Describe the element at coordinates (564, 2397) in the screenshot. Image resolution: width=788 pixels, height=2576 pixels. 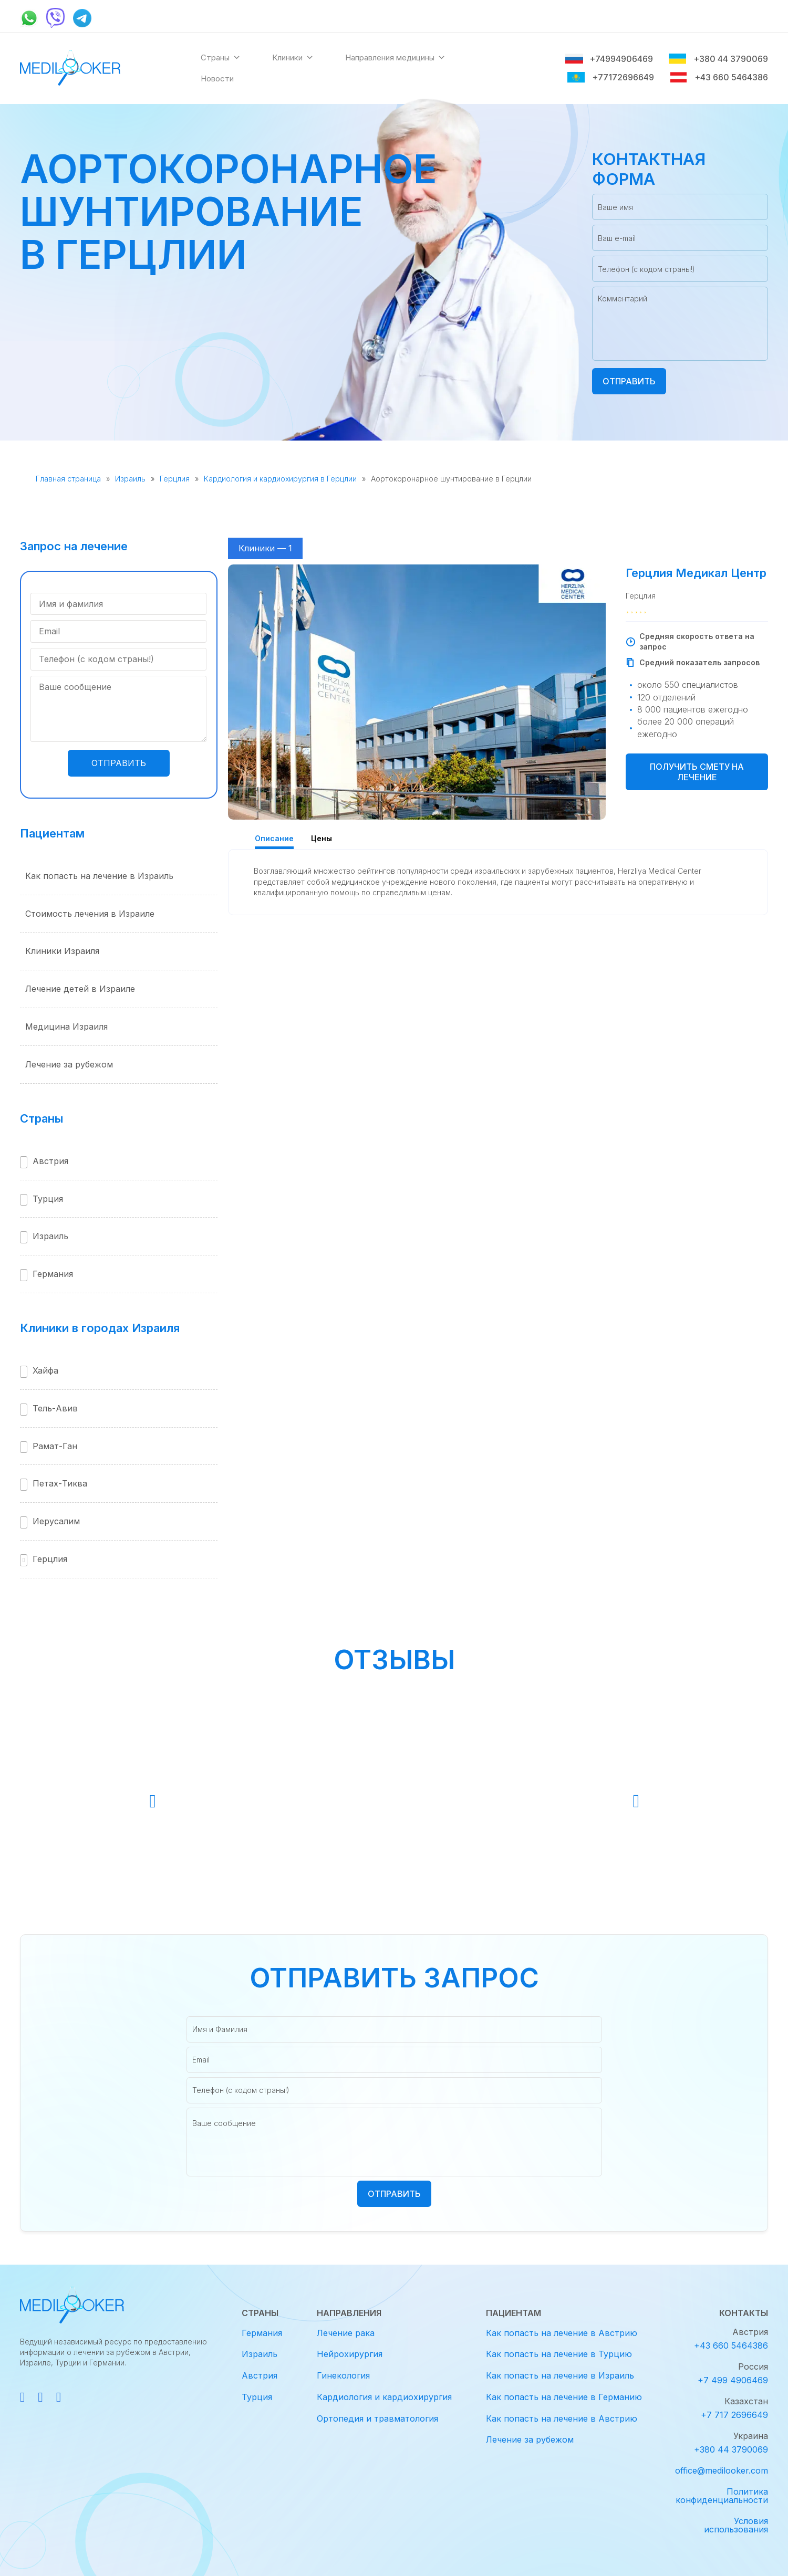
I see `Как попасть на лечение в Германию` at that location.